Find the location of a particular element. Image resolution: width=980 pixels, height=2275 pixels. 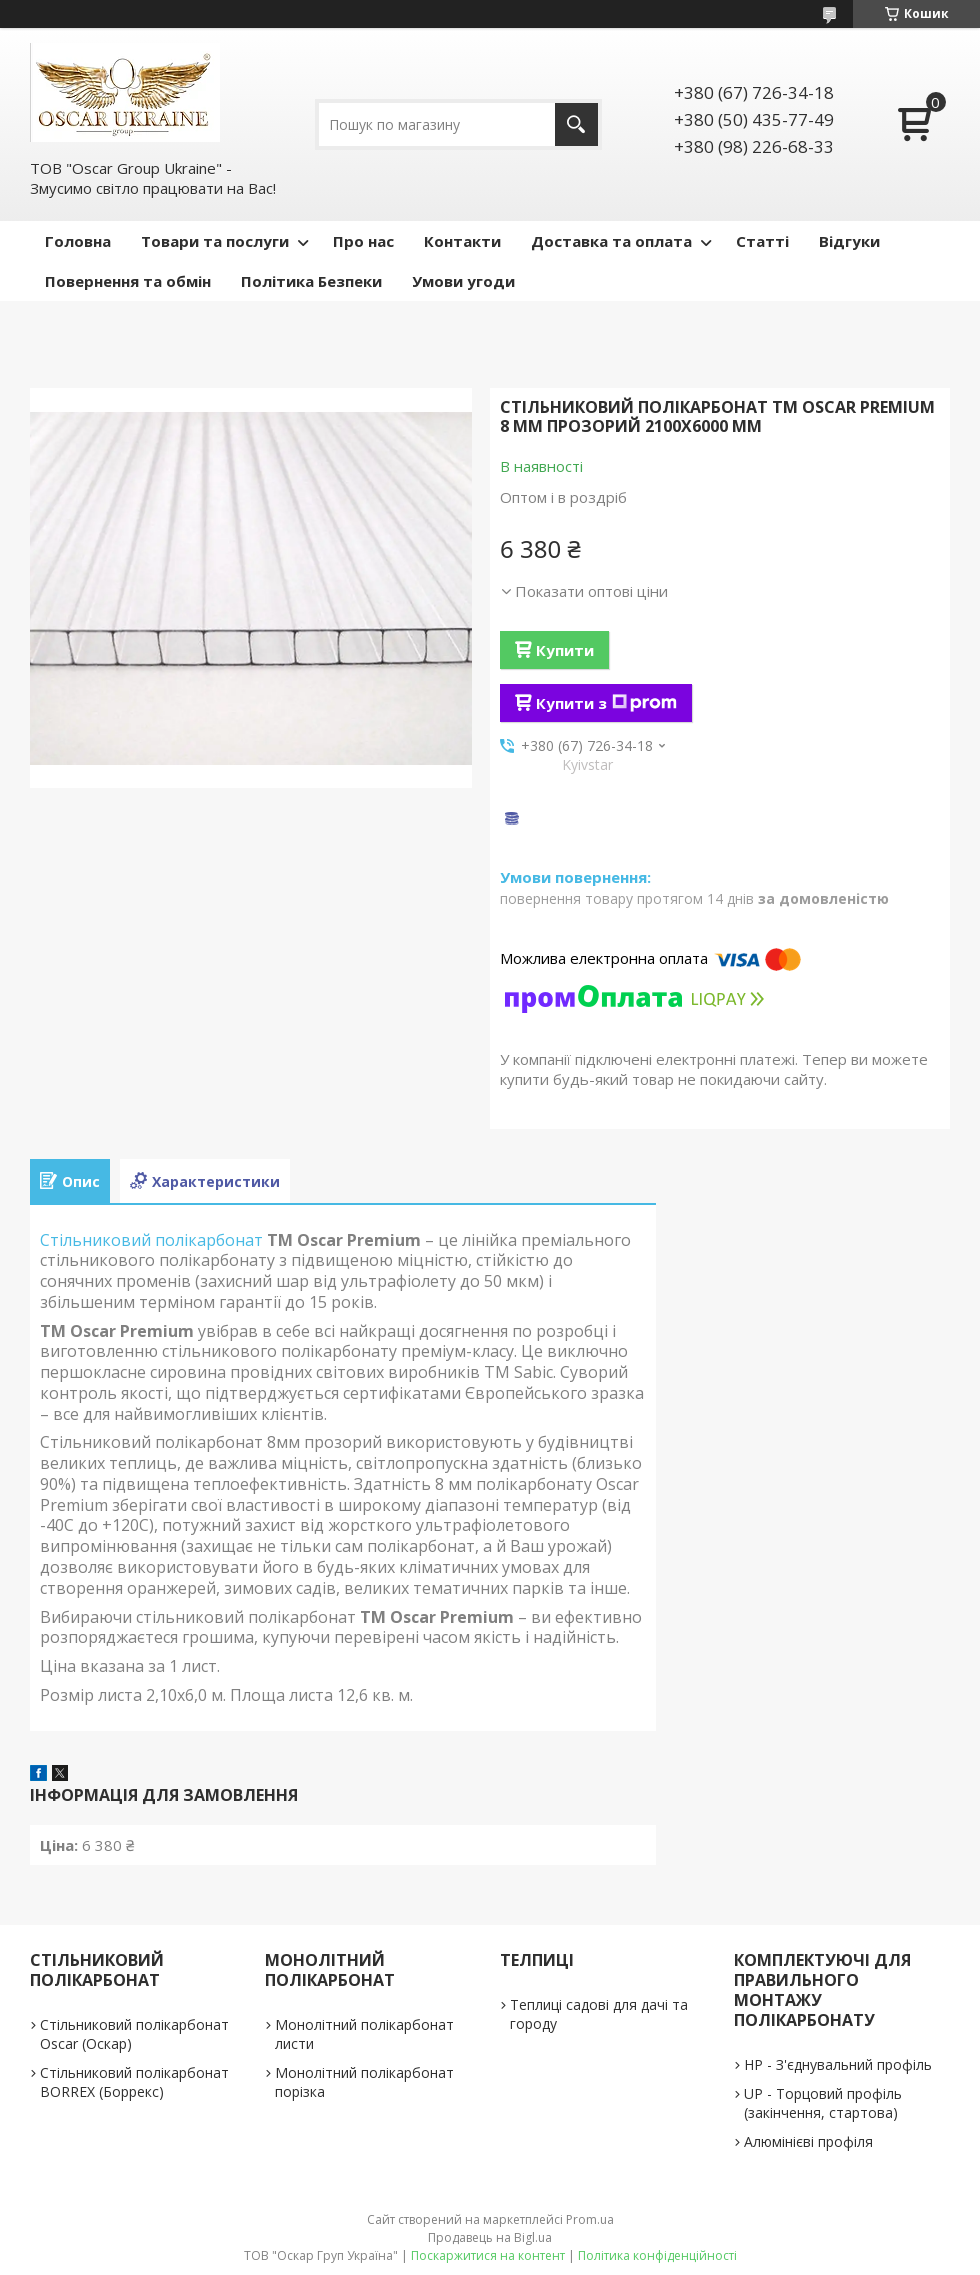

Статті is located at coordinates (762, 241).